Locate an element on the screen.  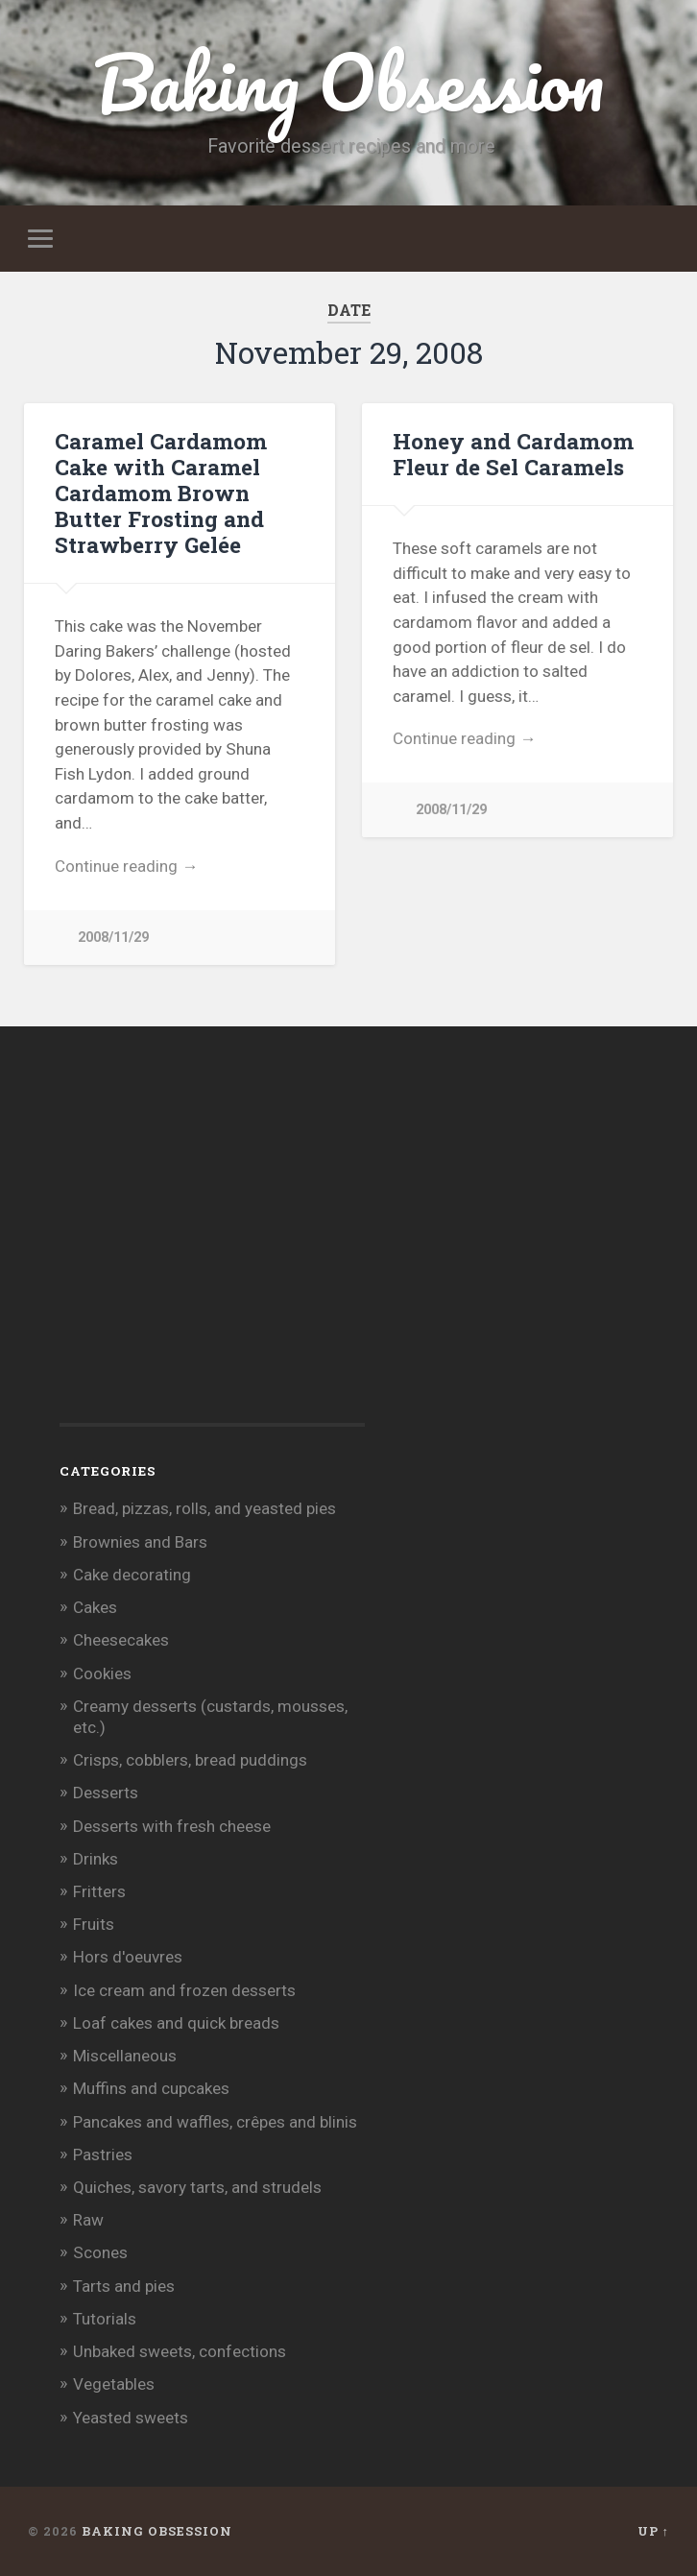
Miscellaneous is located at coordinates (125, 2055).